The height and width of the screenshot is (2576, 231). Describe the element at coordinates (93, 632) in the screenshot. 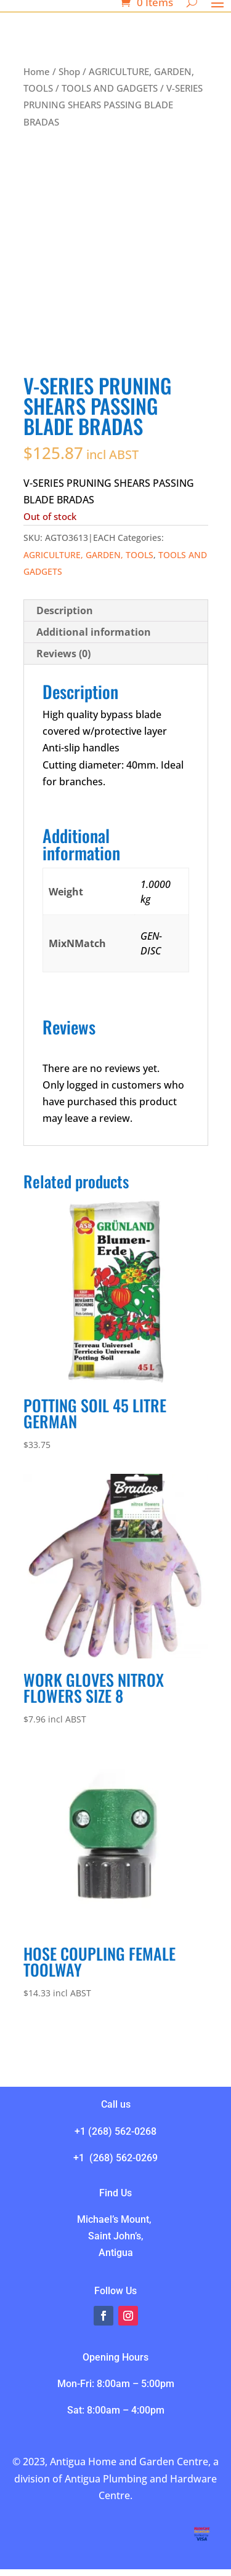

I see `Additional information [tab]` at that location.